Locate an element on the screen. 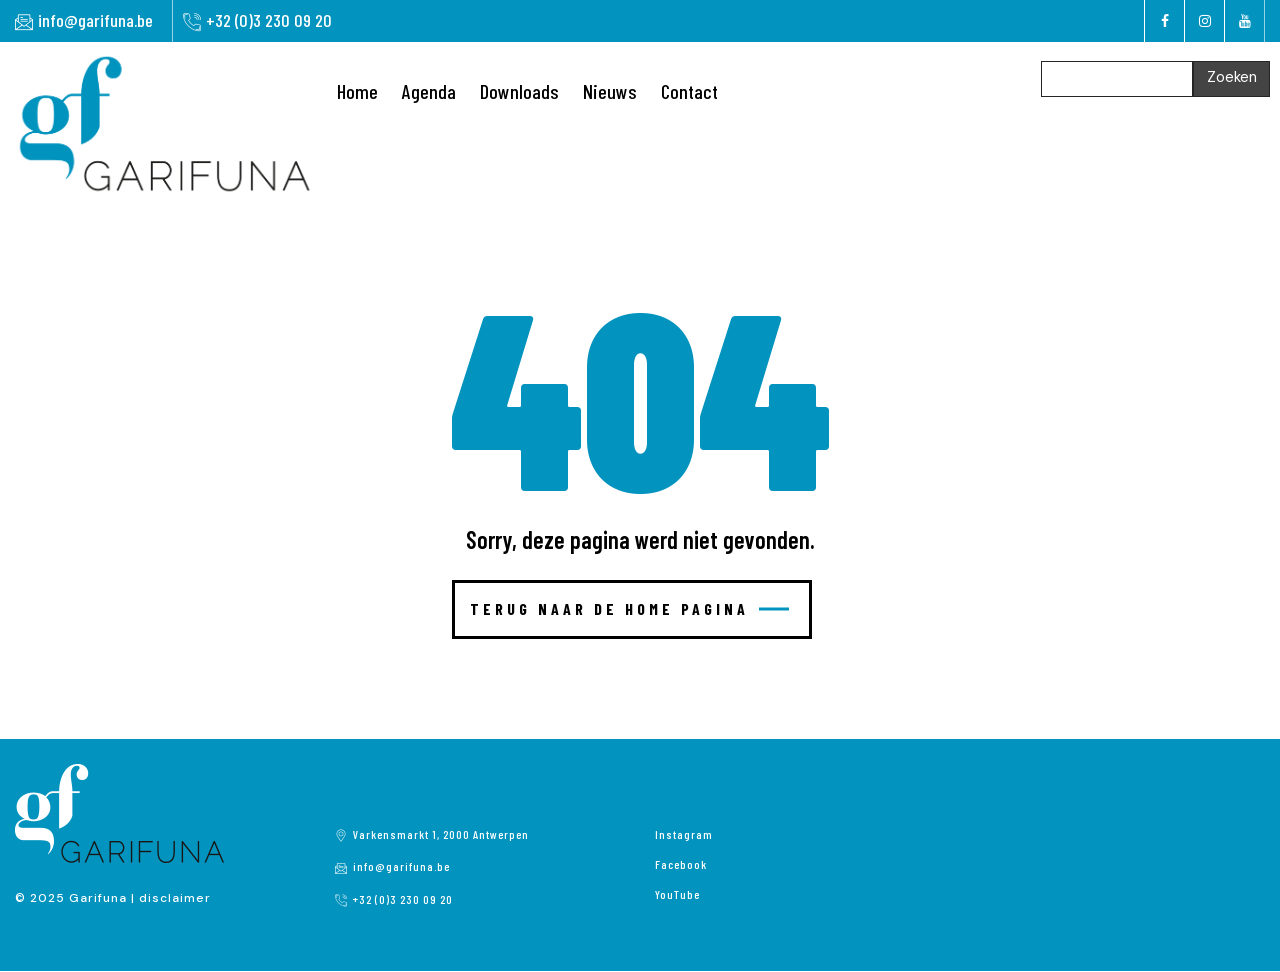  Contact is located at coordinates (689, 91).